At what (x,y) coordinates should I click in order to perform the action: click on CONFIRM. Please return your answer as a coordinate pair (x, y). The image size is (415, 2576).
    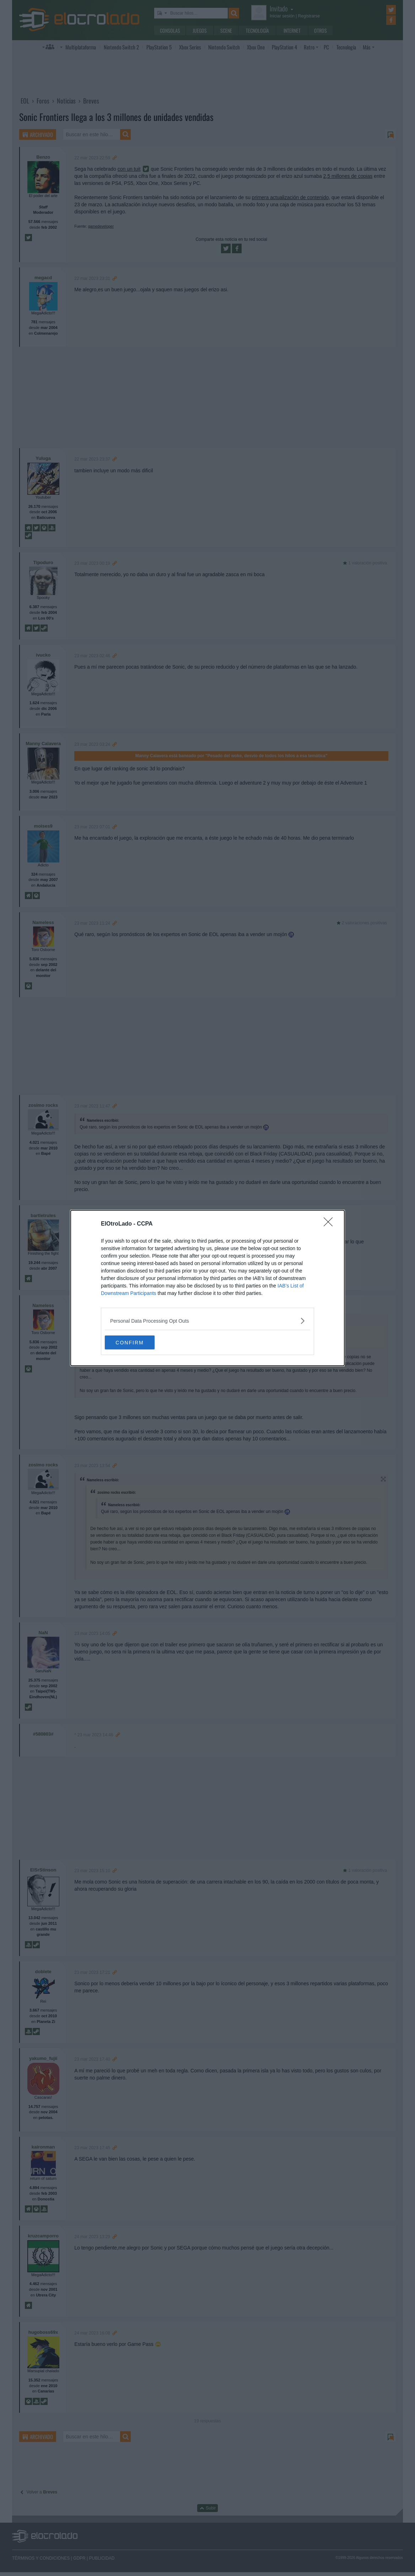
    Looking at the image, I should click on (138, 1342).